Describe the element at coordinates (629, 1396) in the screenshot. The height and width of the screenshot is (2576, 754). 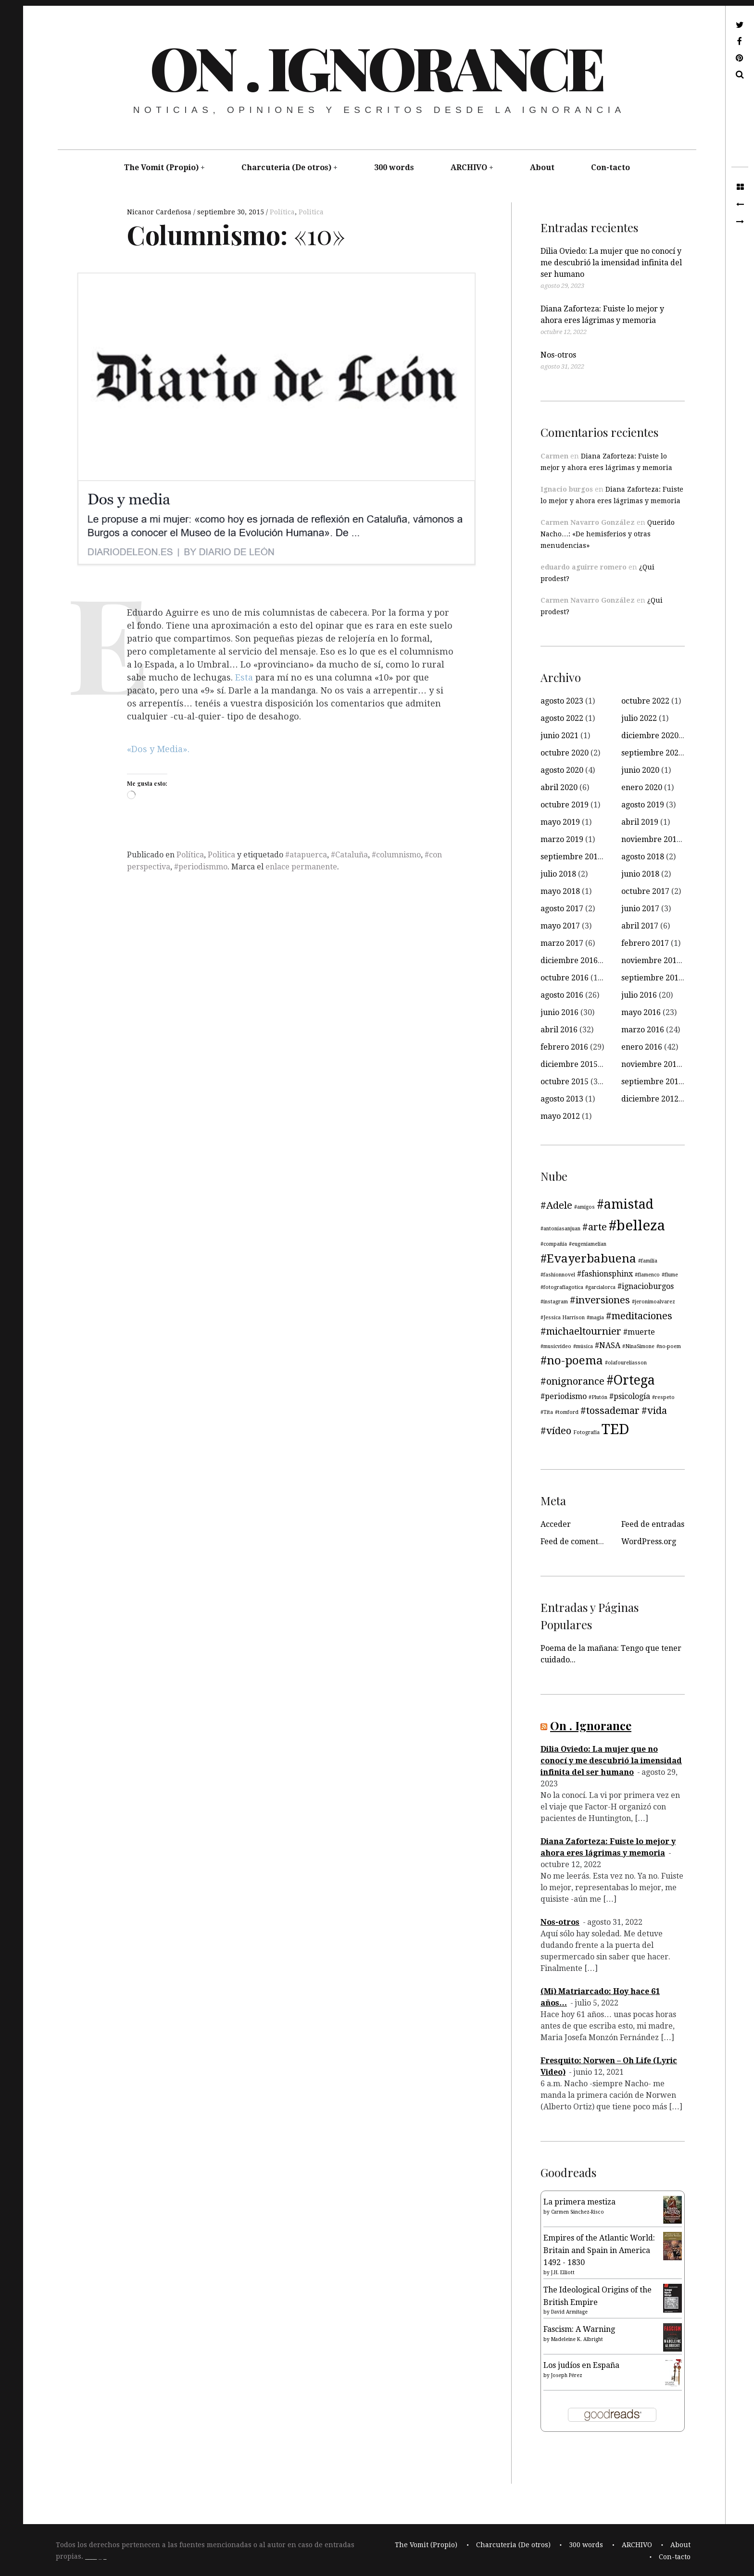
I see `#psicología [#psicología (4 elementos)]` at that location.